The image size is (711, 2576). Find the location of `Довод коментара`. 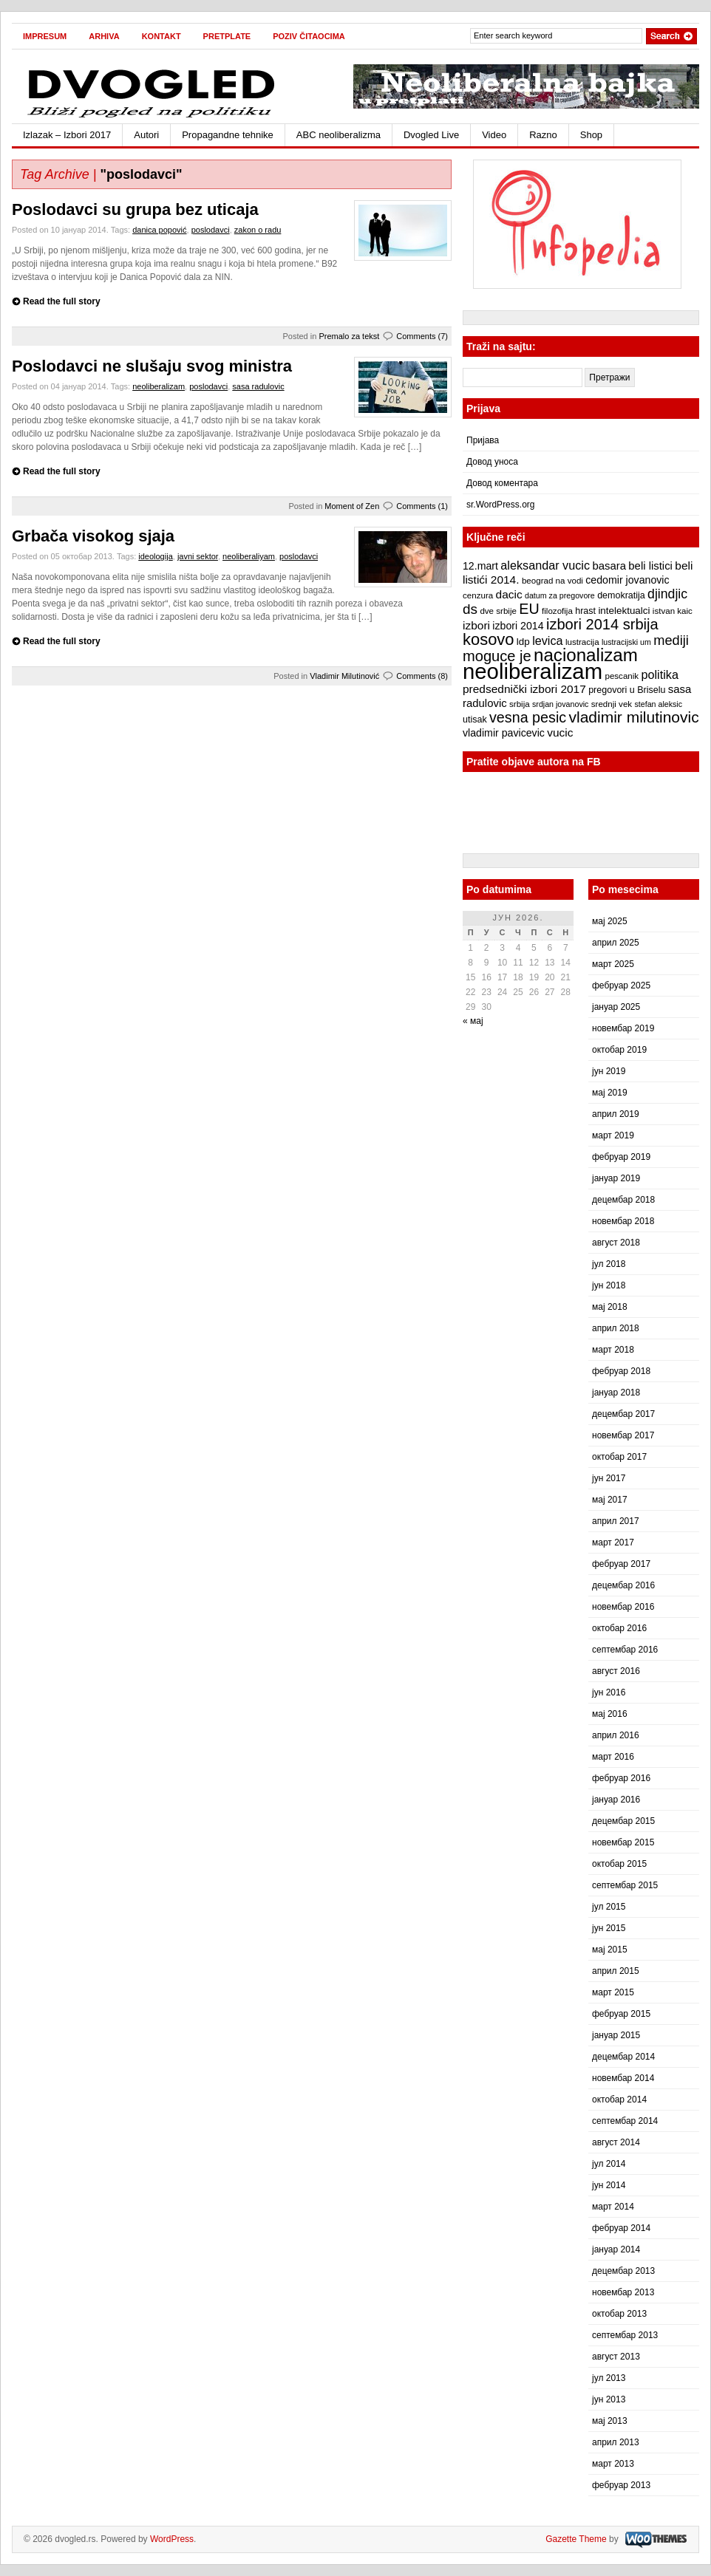

Довод коментара is located at coordinates (502, 483).